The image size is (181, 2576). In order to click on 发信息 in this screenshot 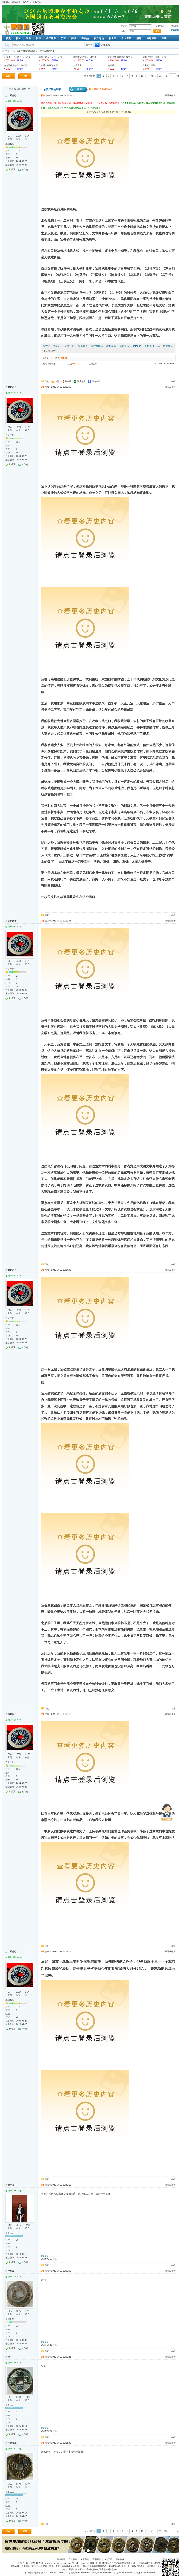, I will do `click(25, 169)`.